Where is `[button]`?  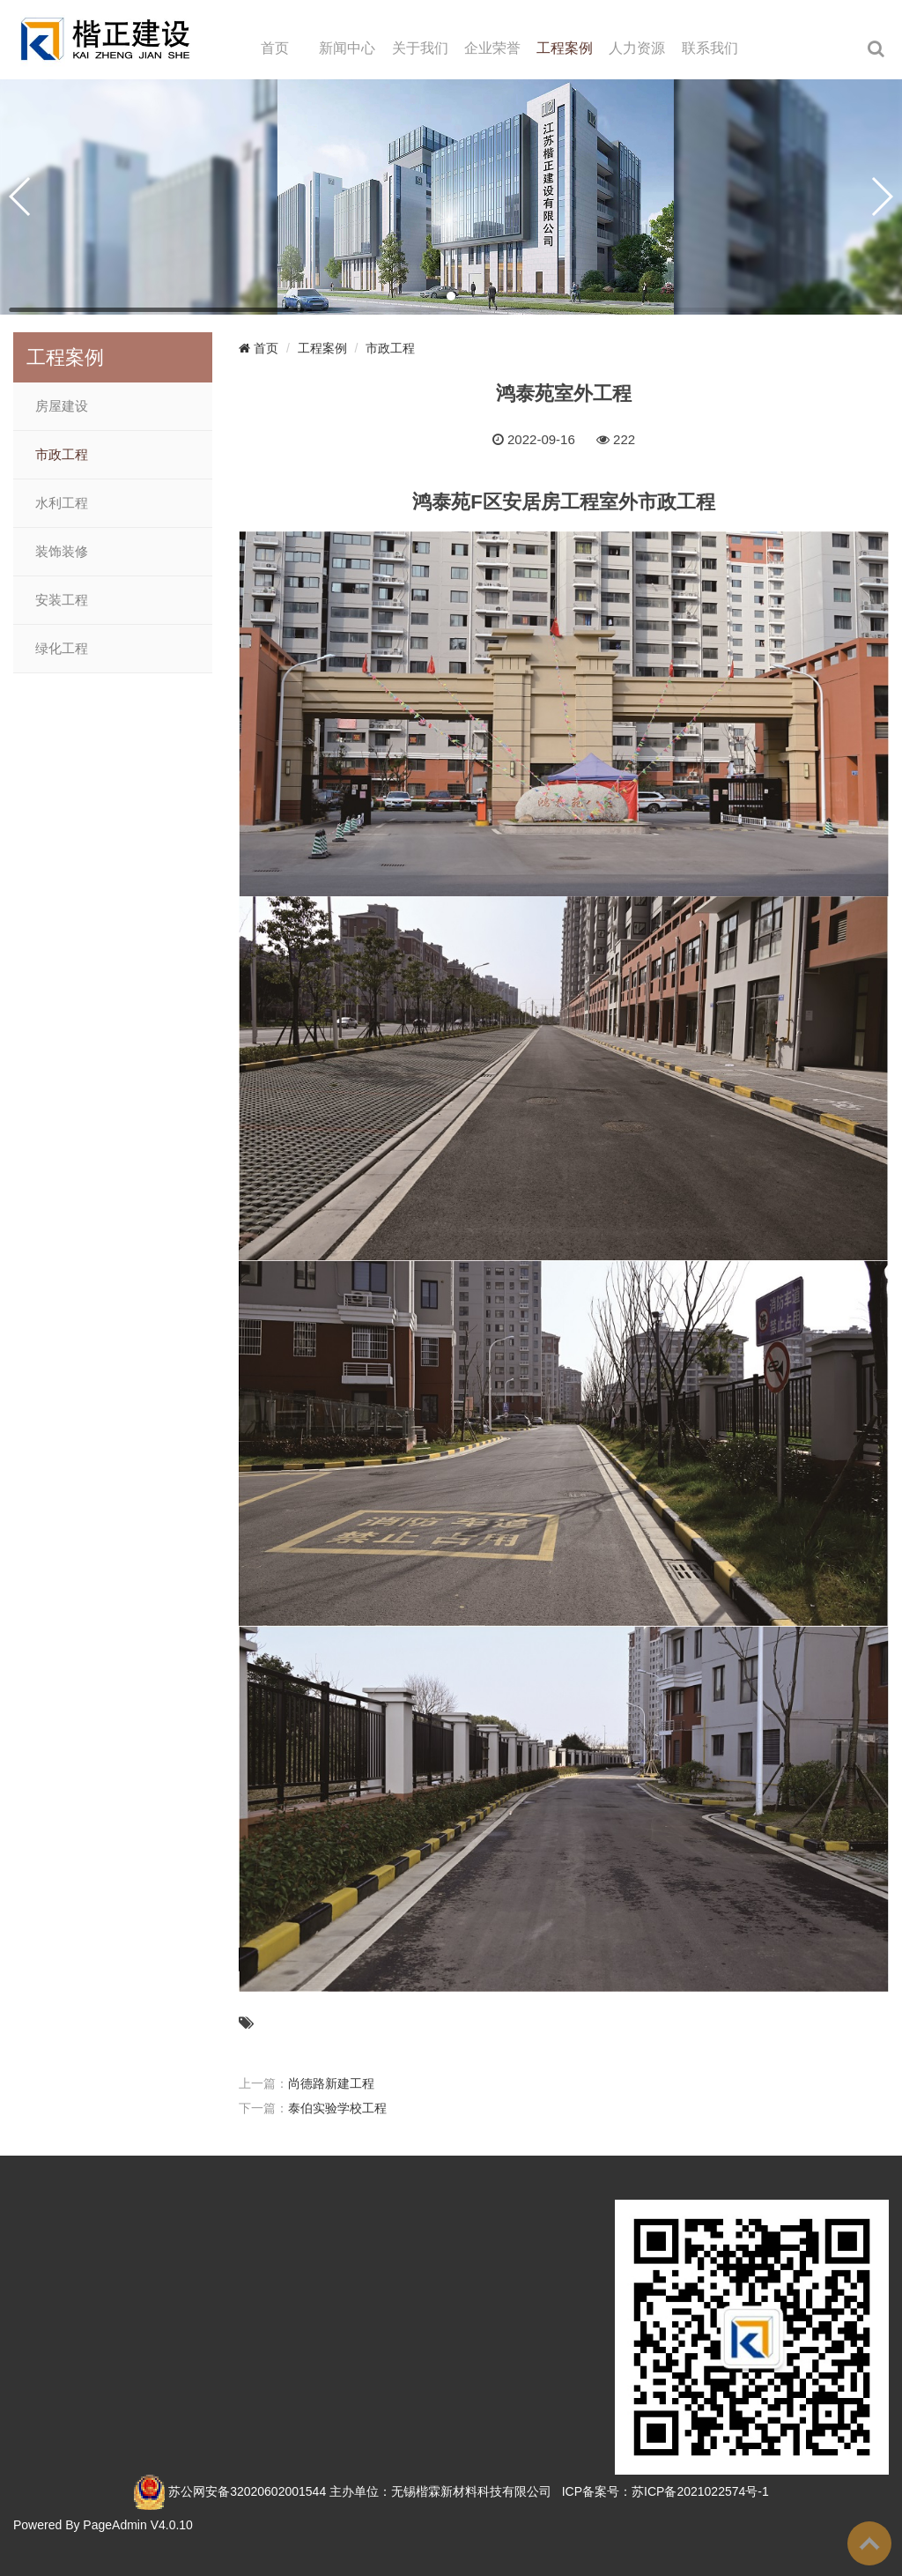
[button] is located at coordinates (451, 296).